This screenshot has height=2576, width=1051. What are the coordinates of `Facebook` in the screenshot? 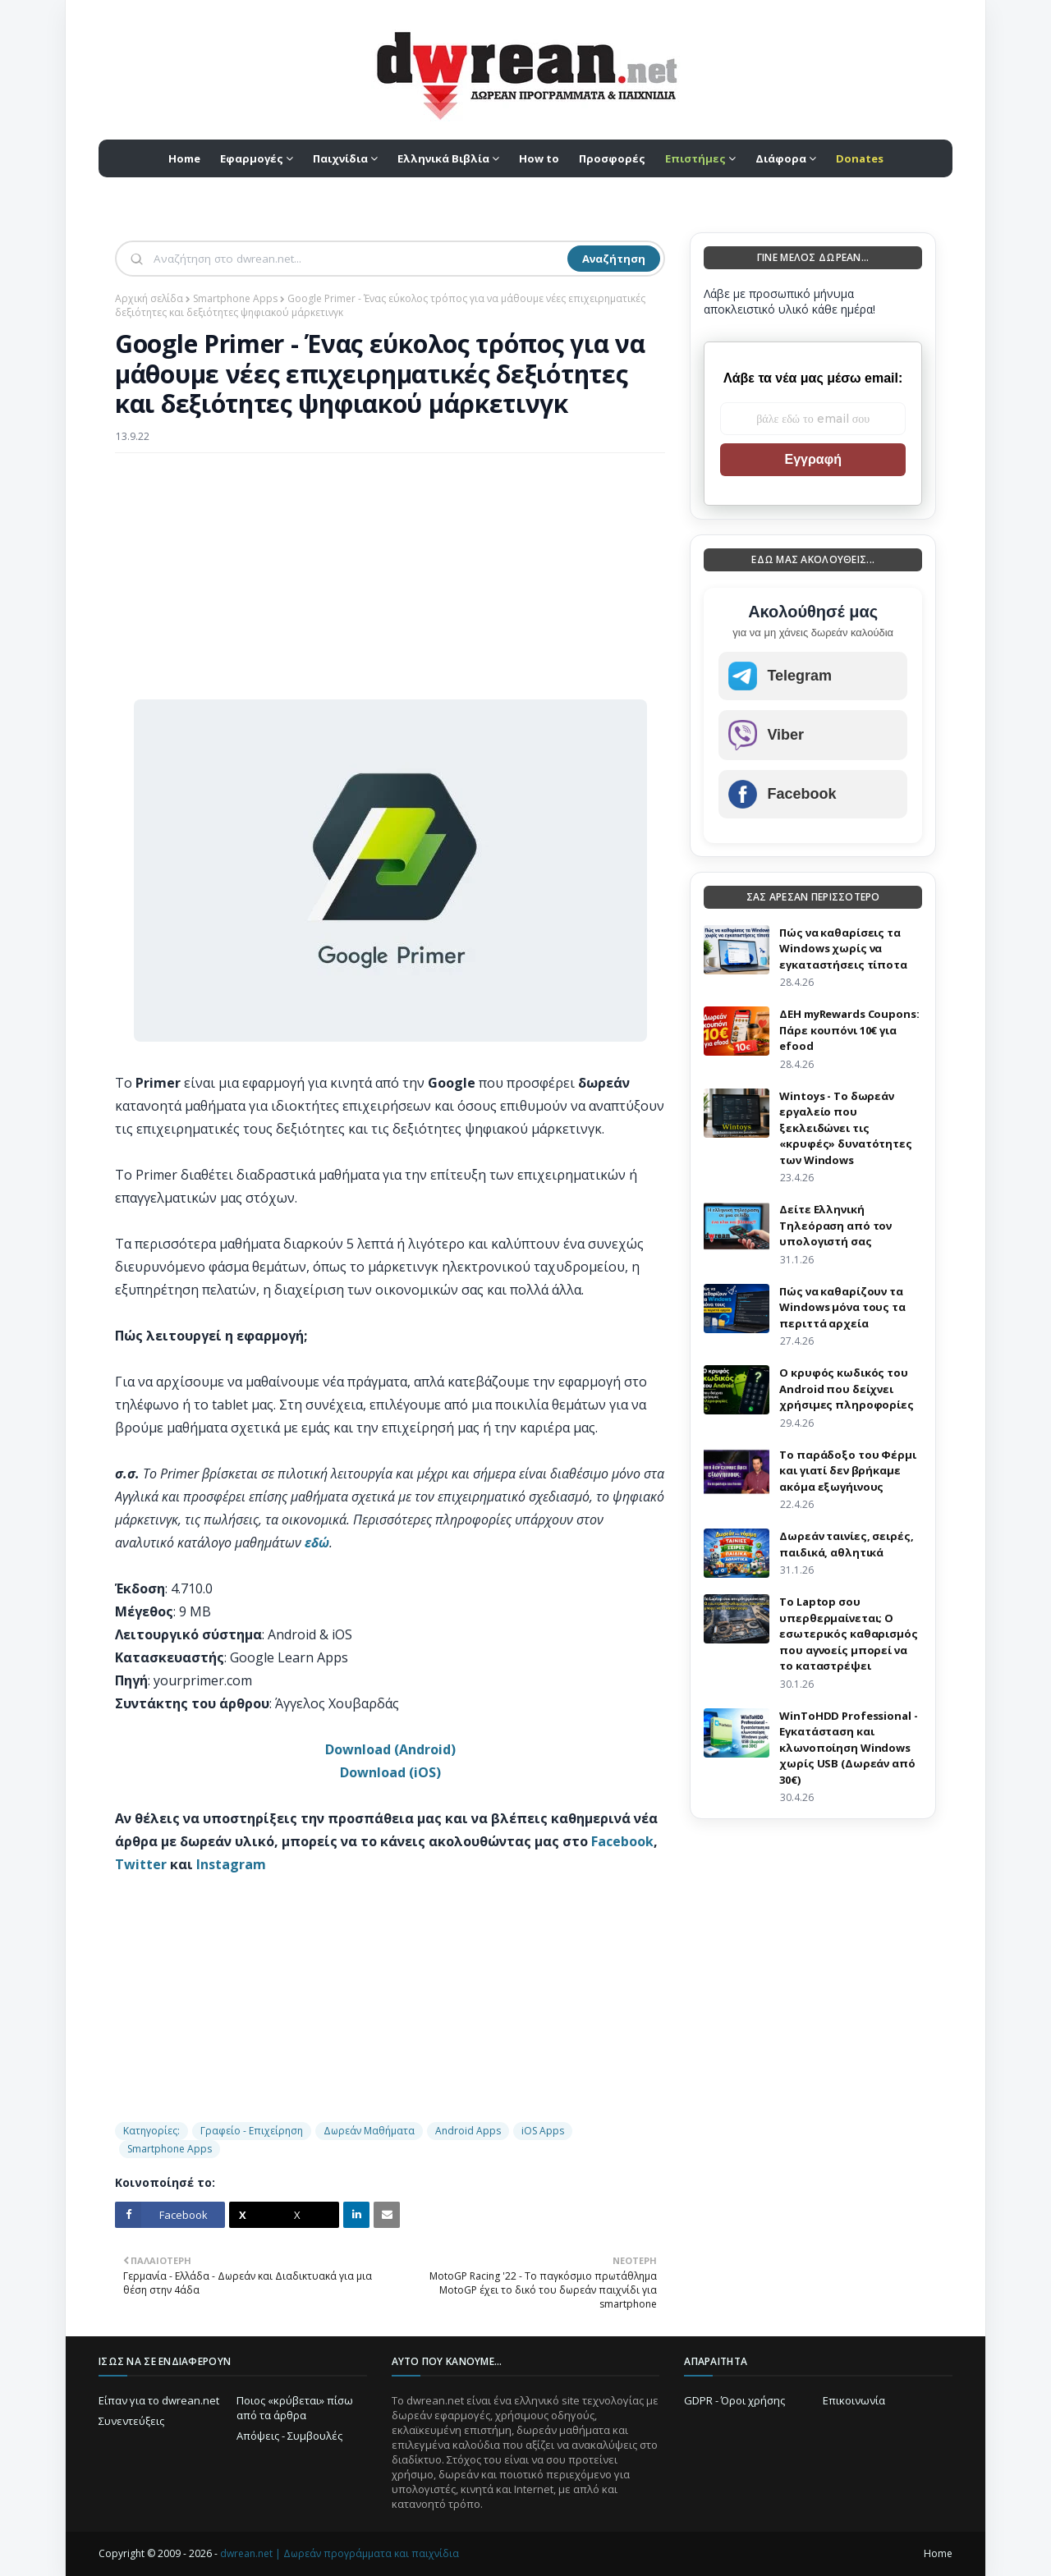 It's located at (622, 1841).